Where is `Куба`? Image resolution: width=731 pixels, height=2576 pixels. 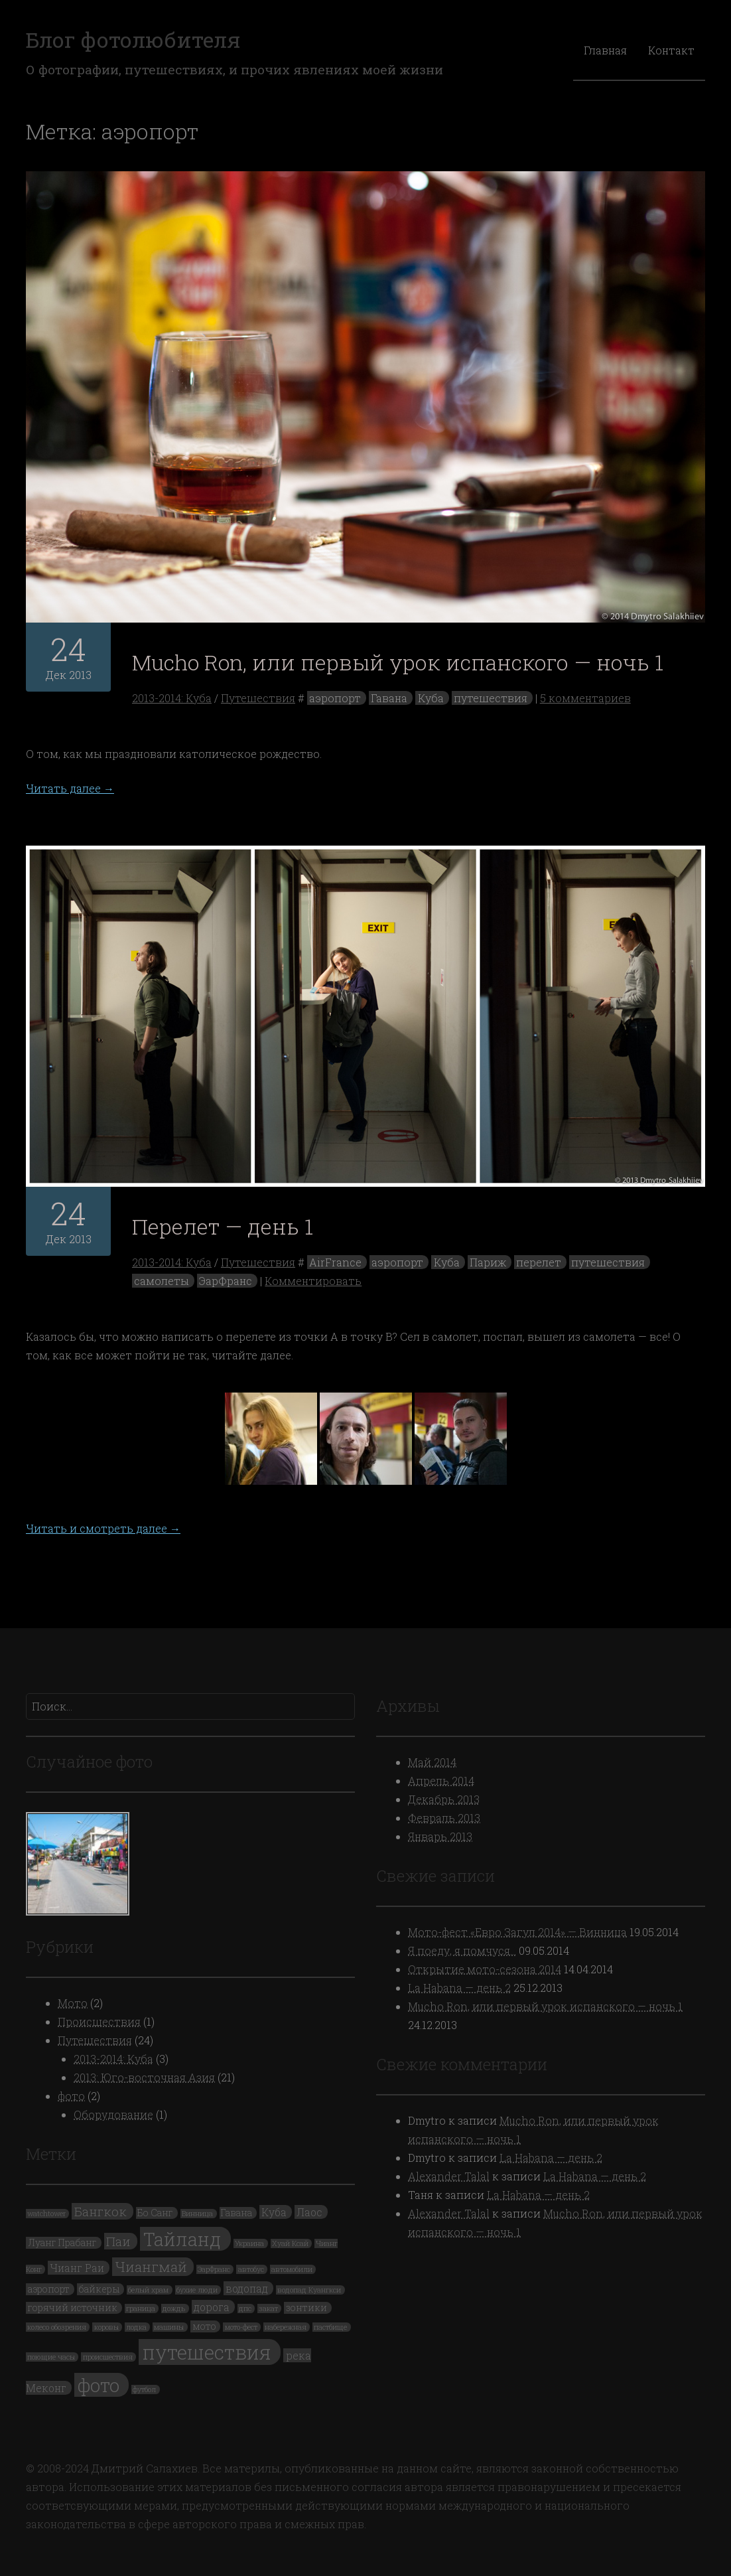 Куба is located at coordinates (431, 698).